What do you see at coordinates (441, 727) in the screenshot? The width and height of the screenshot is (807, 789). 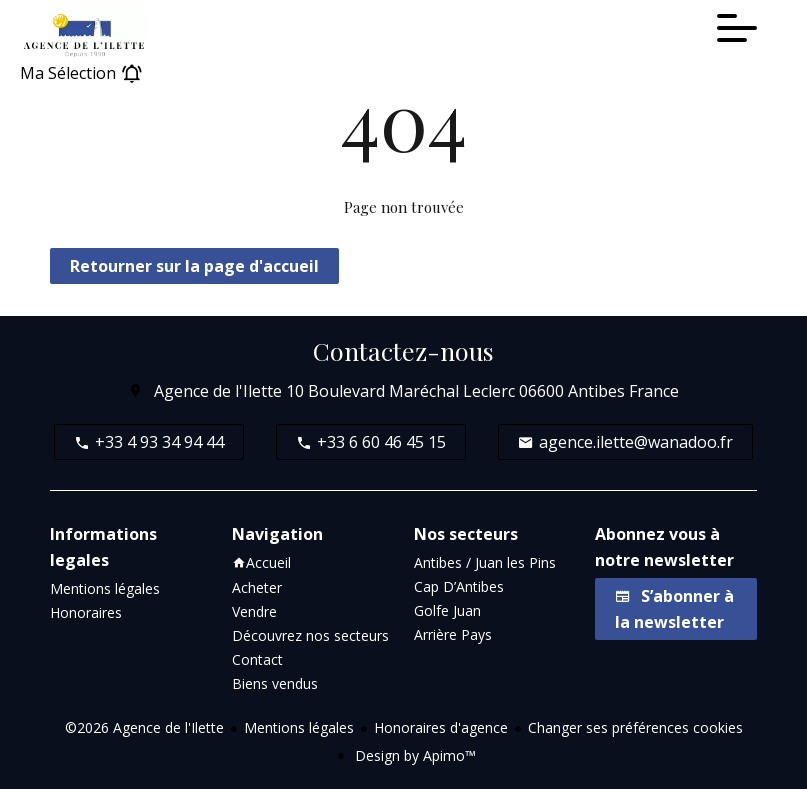 I see `Honoraires d'agence` at bounding box center [441, 727].